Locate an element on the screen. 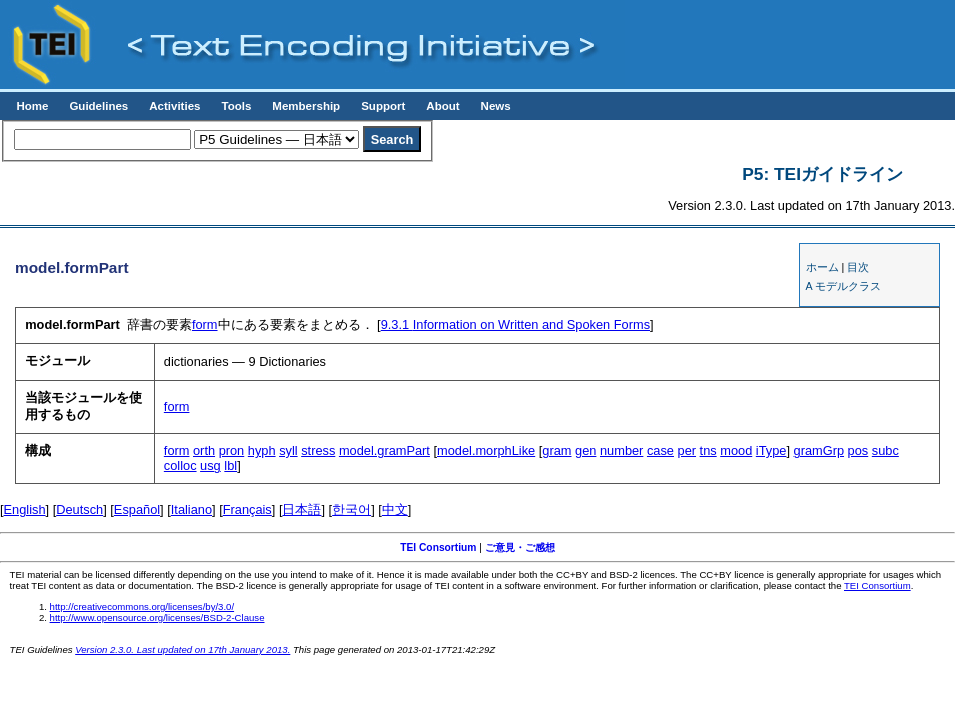 The height and width of the screenshot is (720, 955). tns is located at coordinates (708, 450).